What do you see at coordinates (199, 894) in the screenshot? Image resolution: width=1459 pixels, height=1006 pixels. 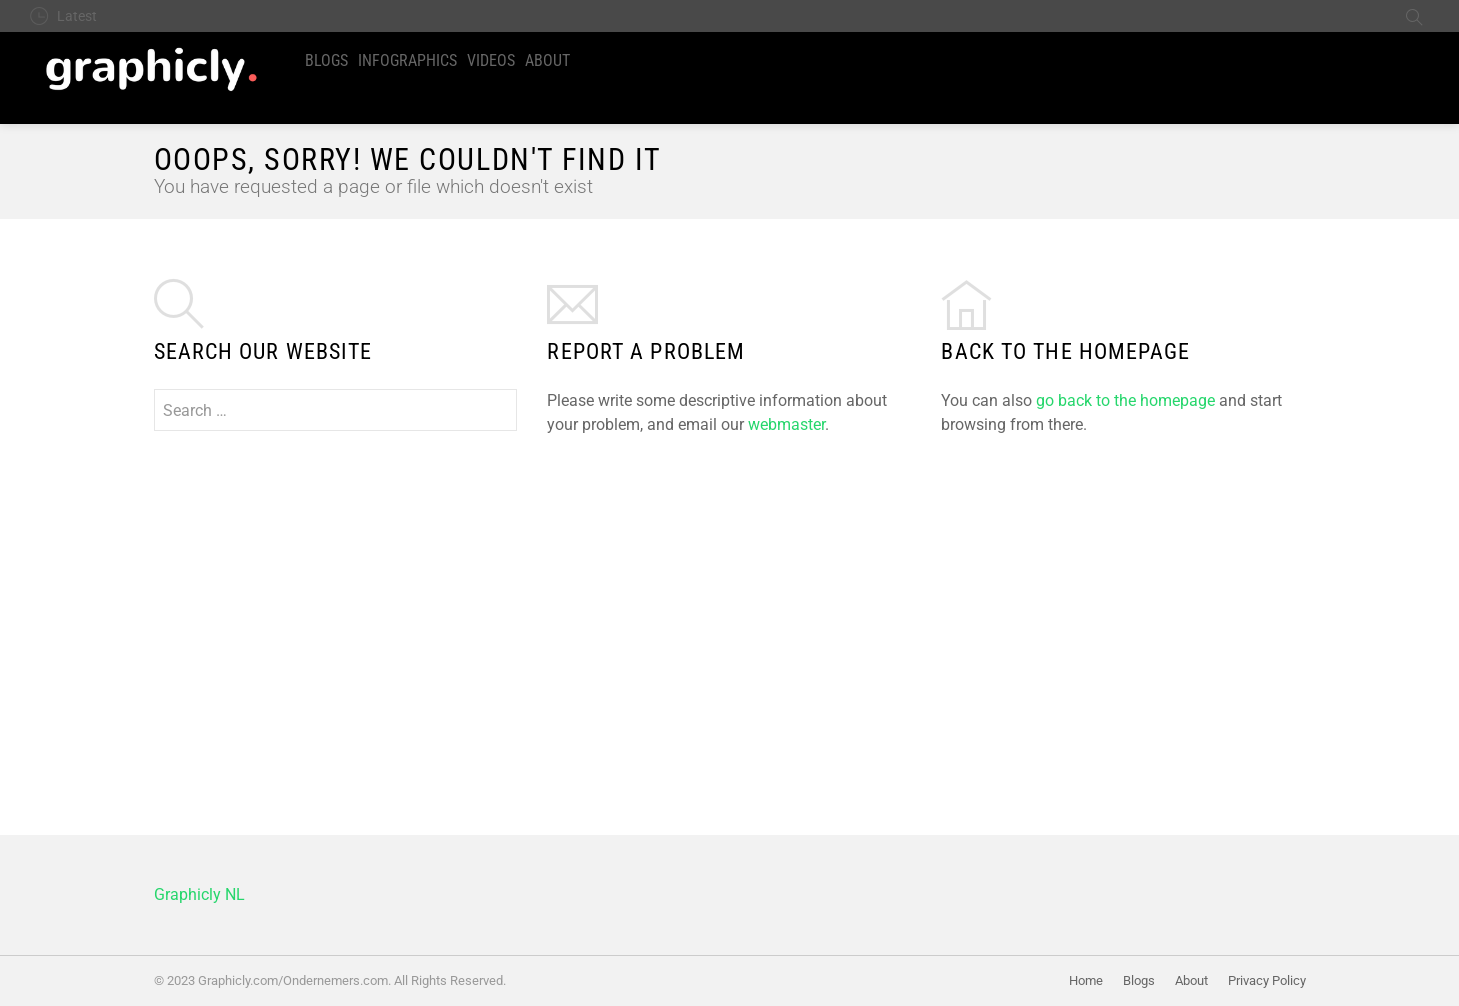 I see `Graphicly NL` at bounding box center [199, 894].